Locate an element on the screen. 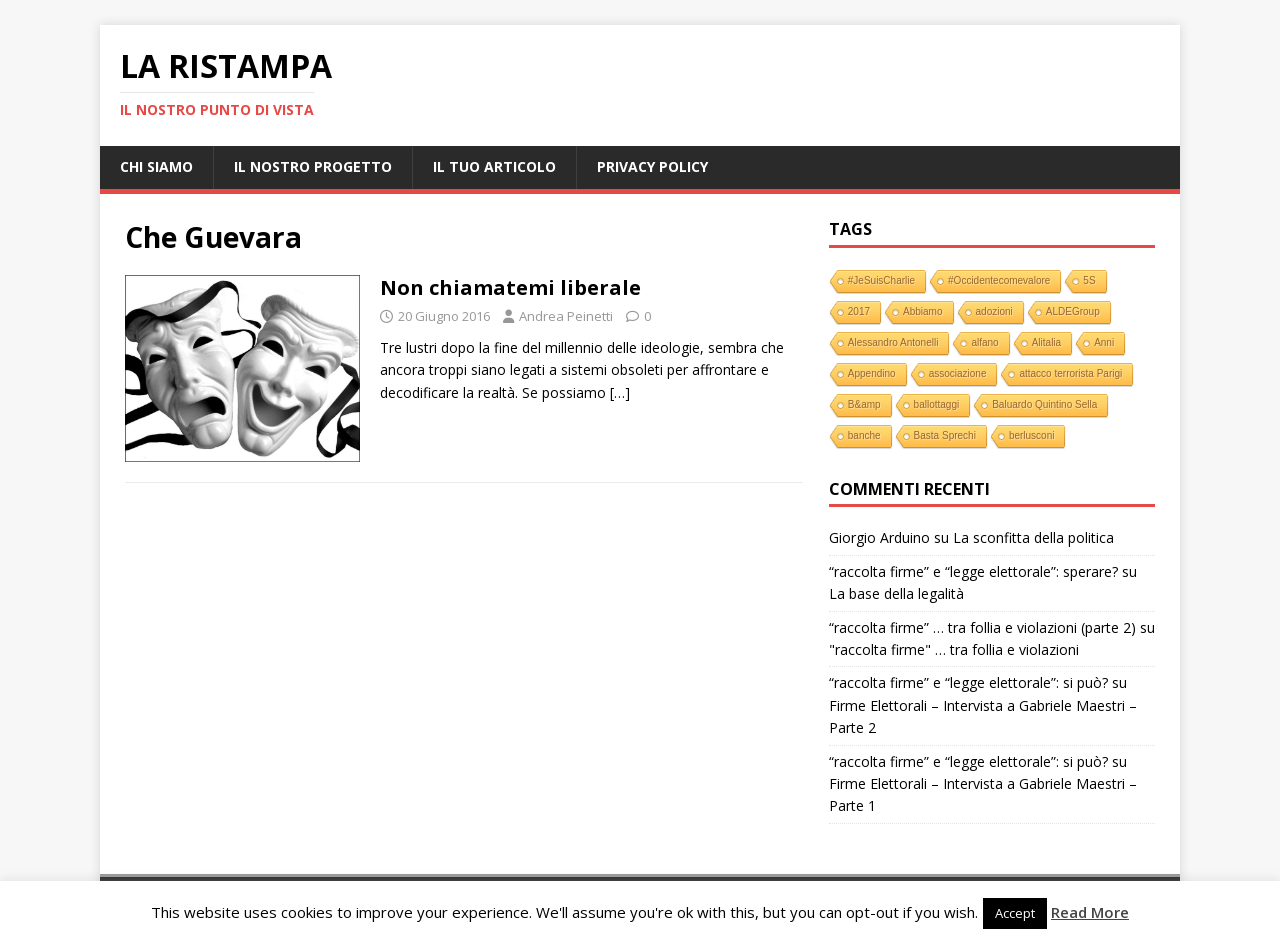 The height and width of the screenshot is (941, 1280). […] is located at coordinates (620, 392).